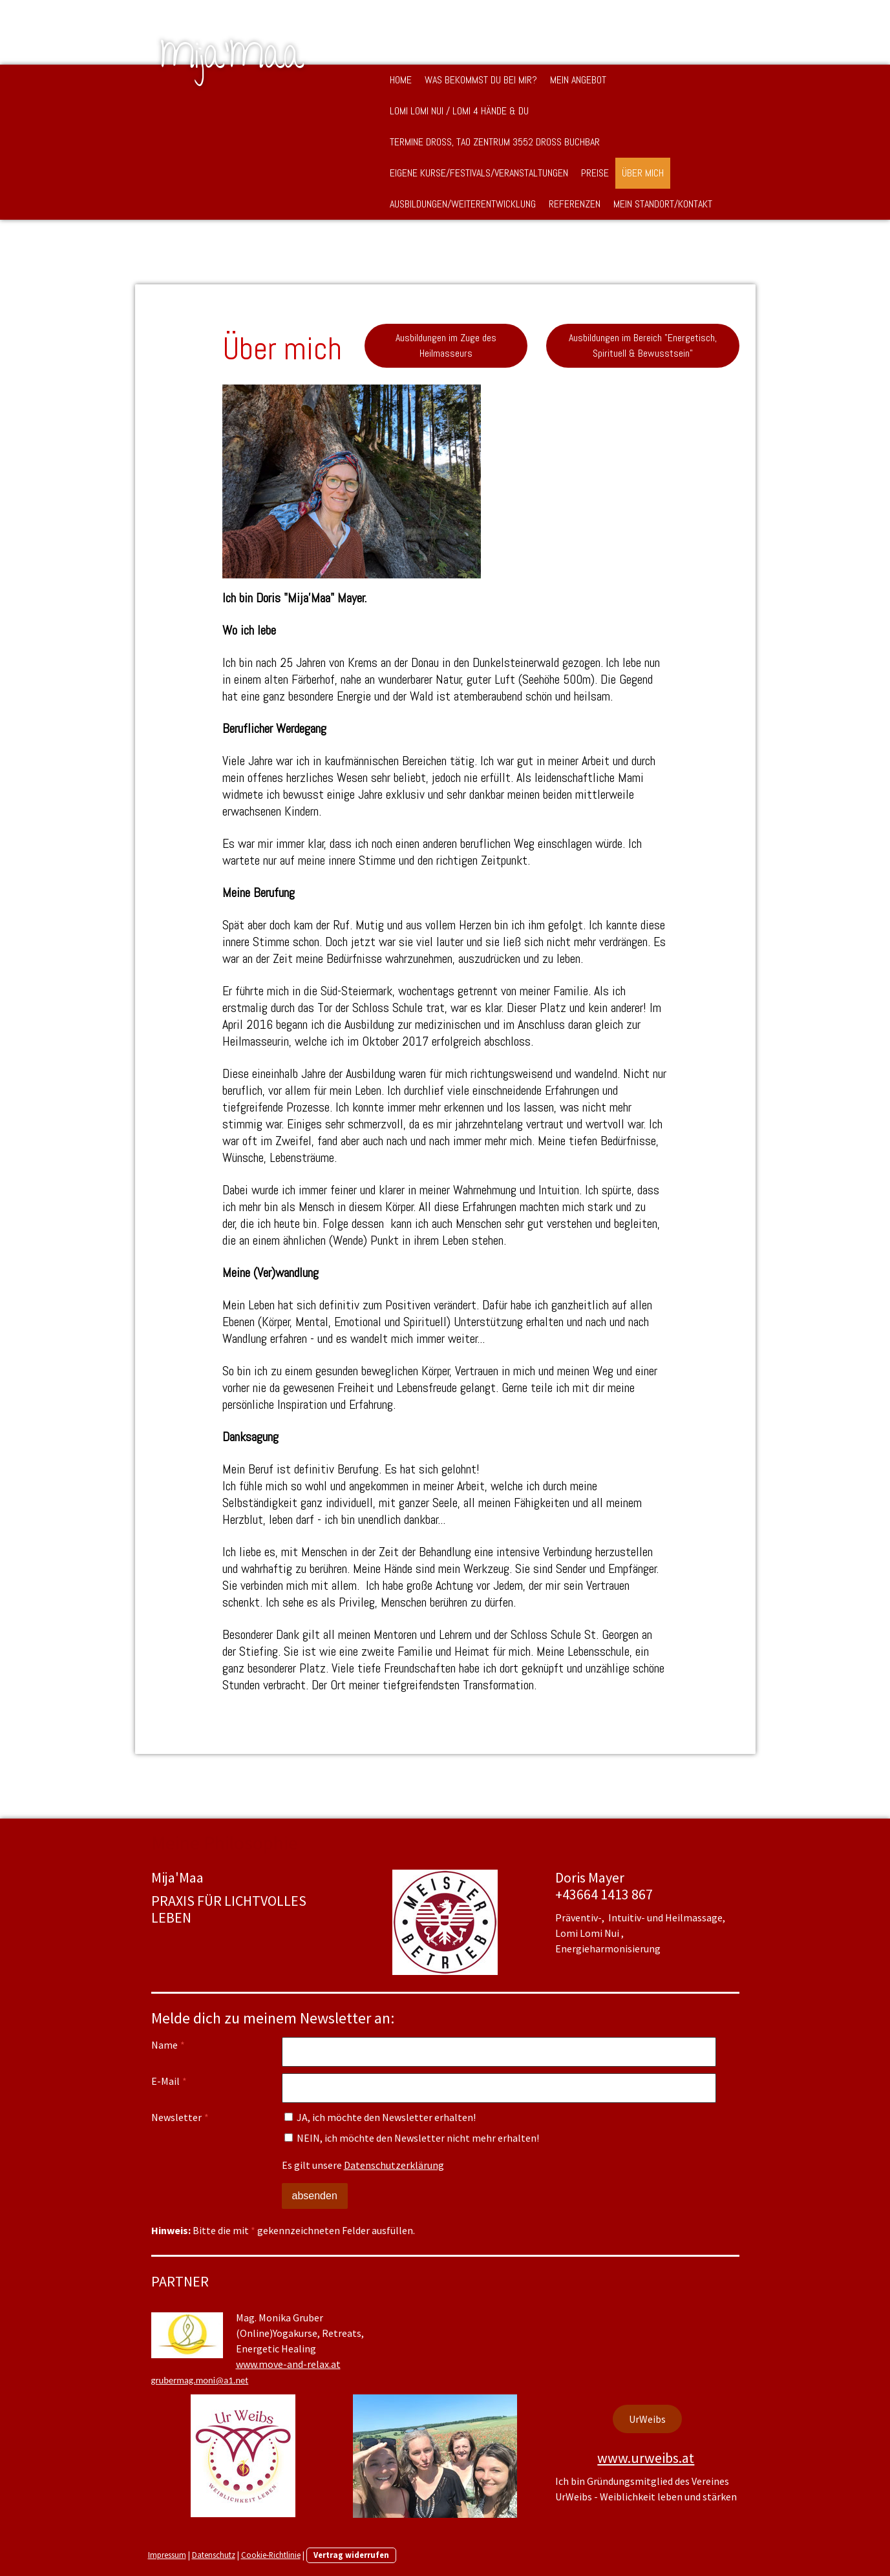 The height and width of the screenshot is (2576, 890). Describe the element at coordinates (213, 2555) in the screenshot. I see `Datenschutz` at that location.